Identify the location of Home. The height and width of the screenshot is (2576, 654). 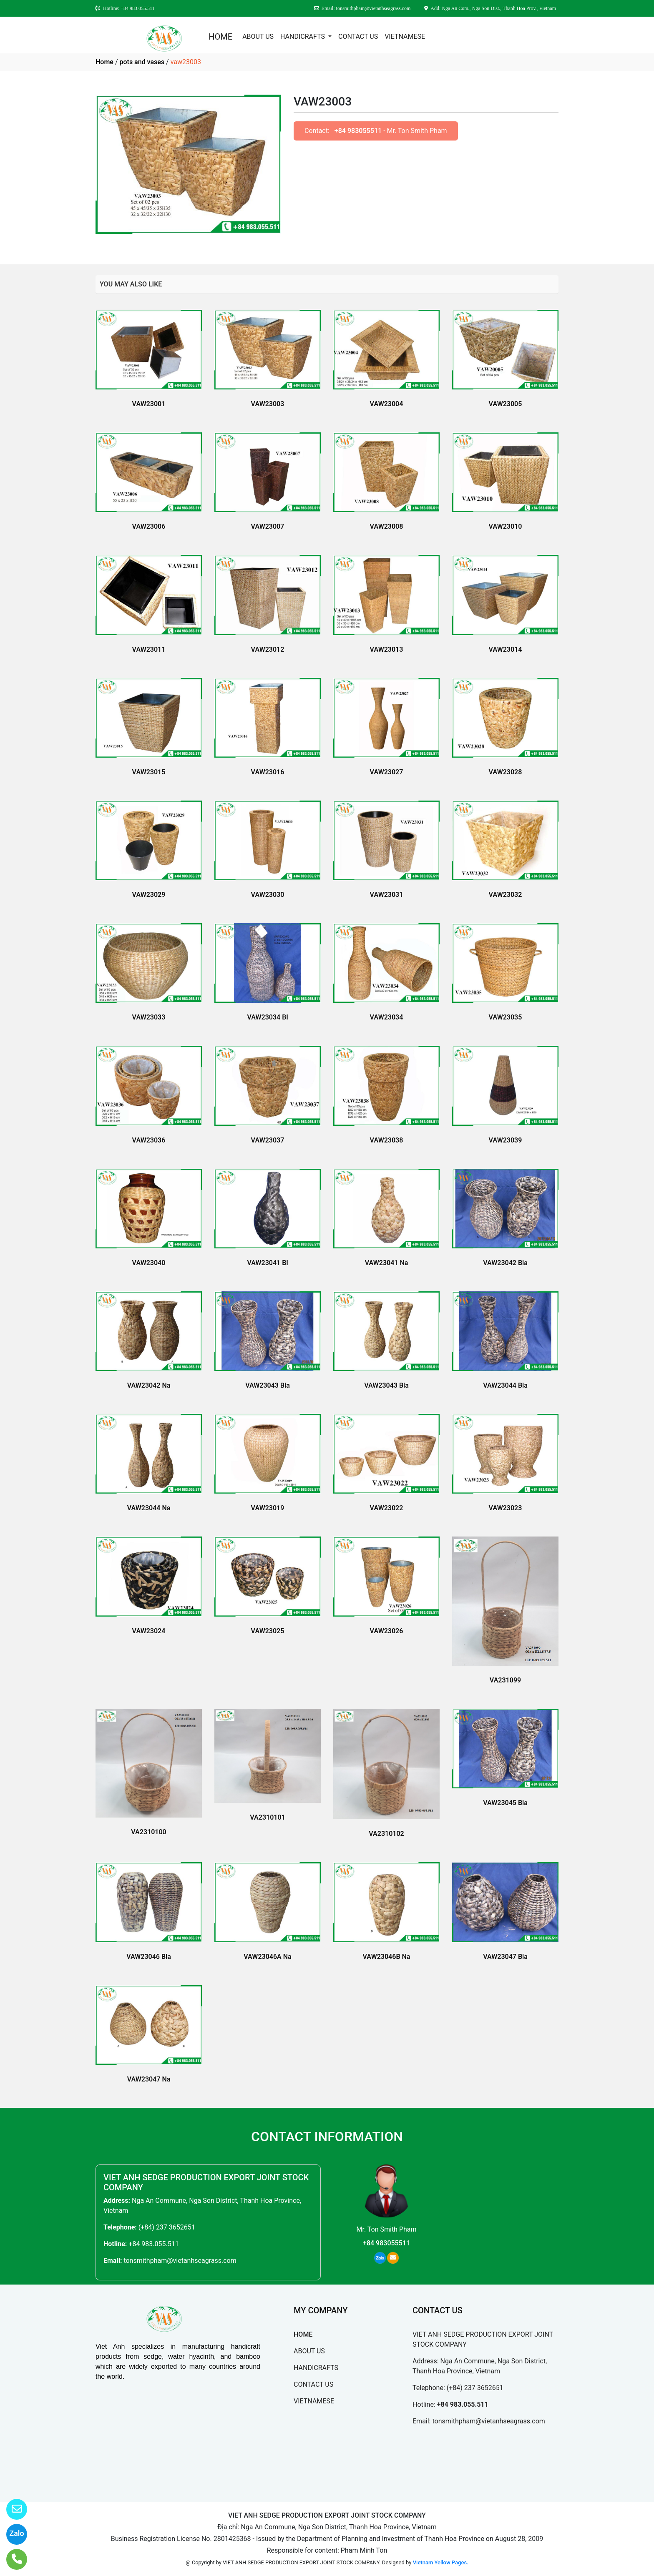
(104, 62).